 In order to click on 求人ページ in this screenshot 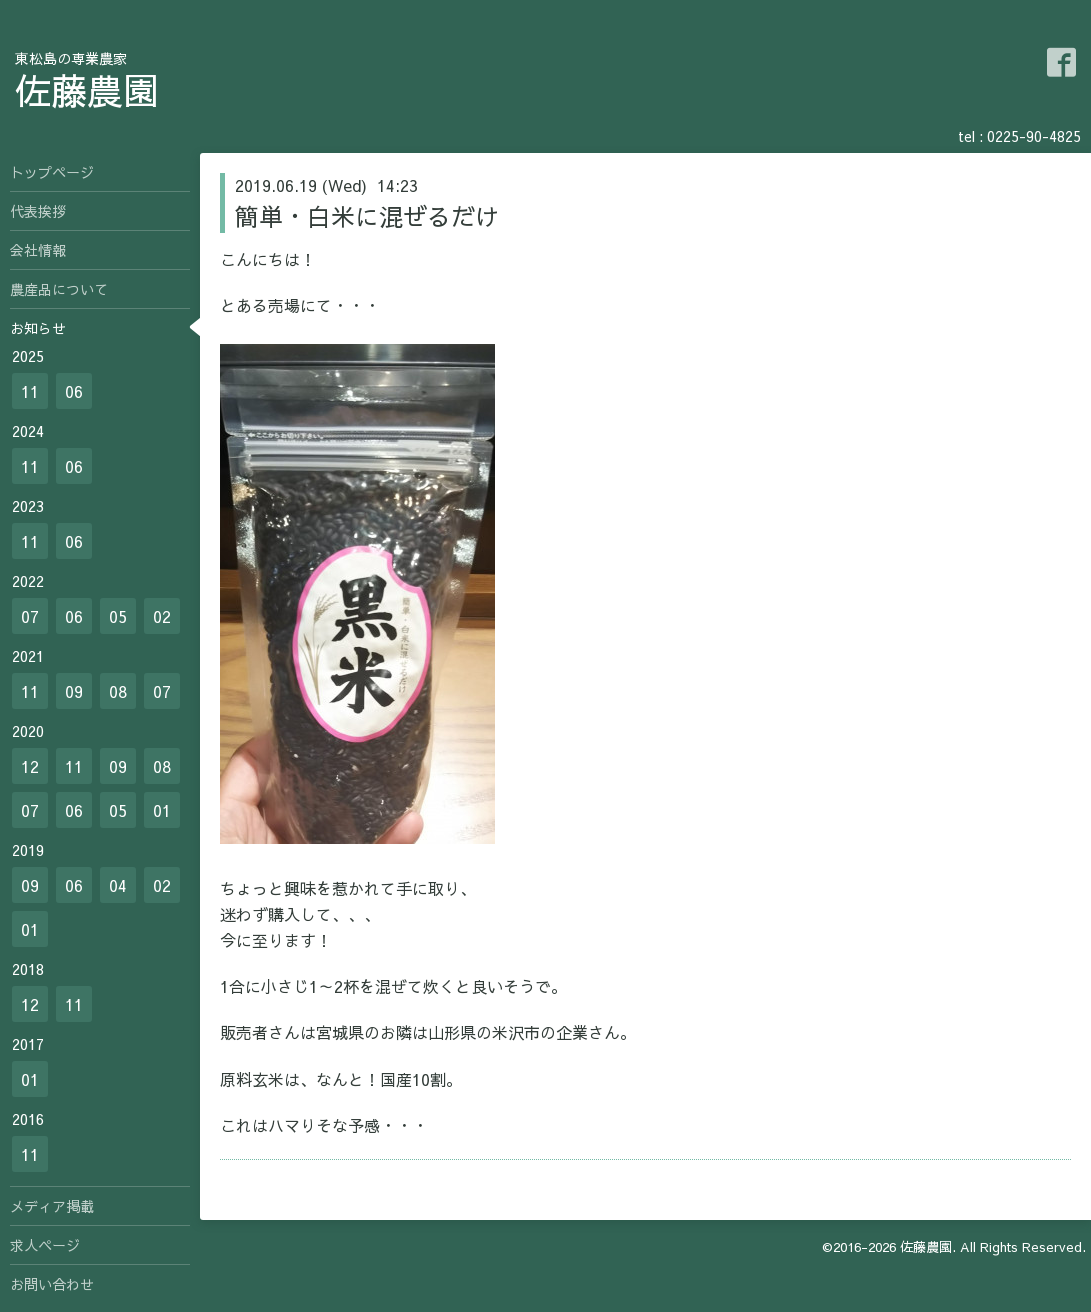, I will do `click(45, 1245)`.